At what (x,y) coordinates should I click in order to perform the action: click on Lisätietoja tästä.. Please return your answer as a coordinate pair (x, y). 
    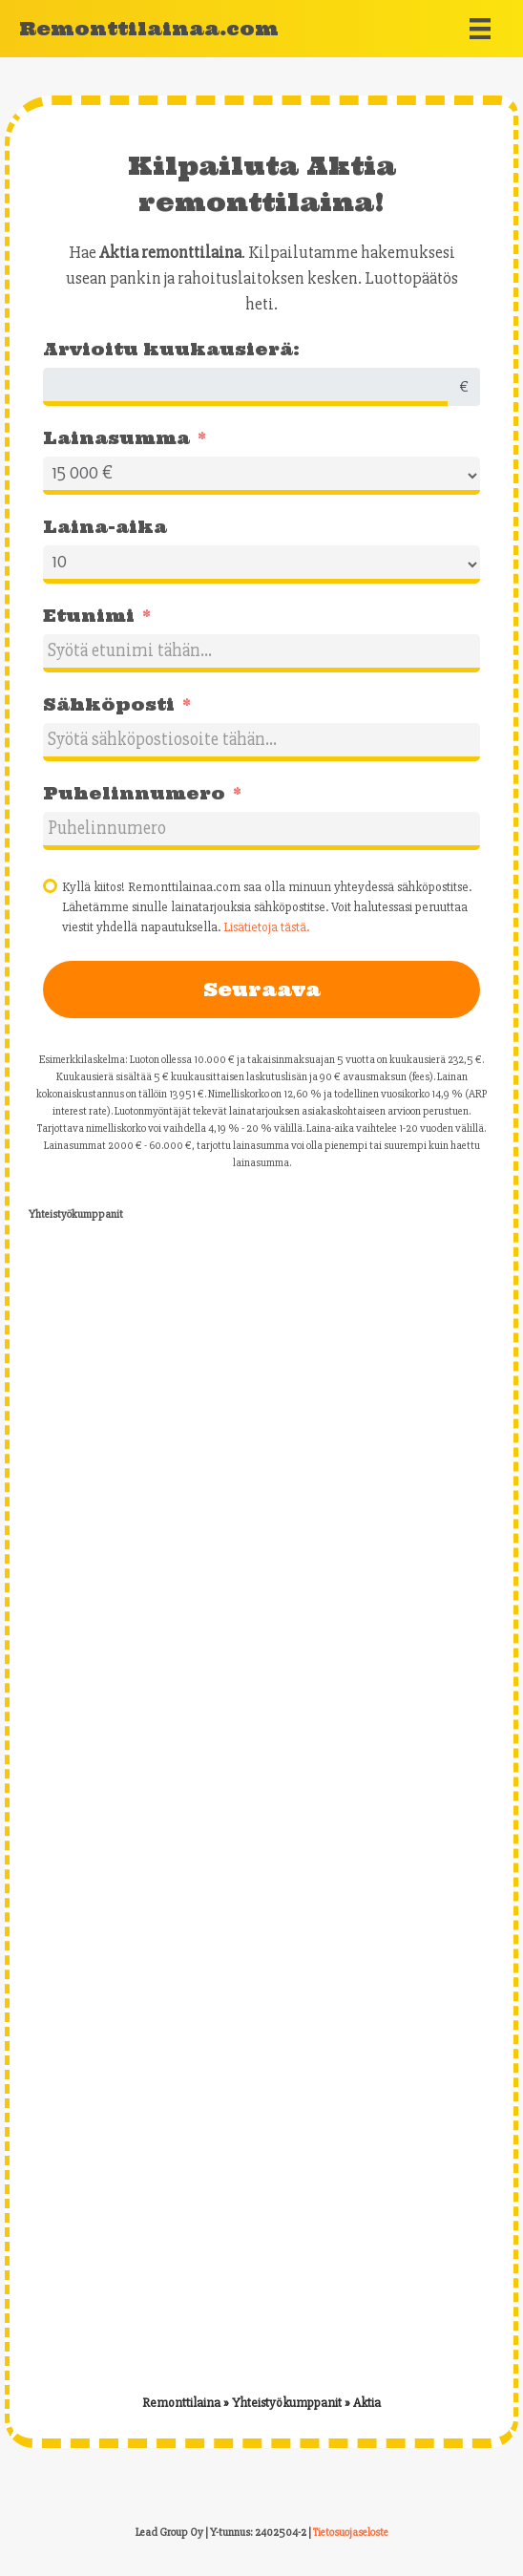
    Looking at the image, I should click on (266, 927).